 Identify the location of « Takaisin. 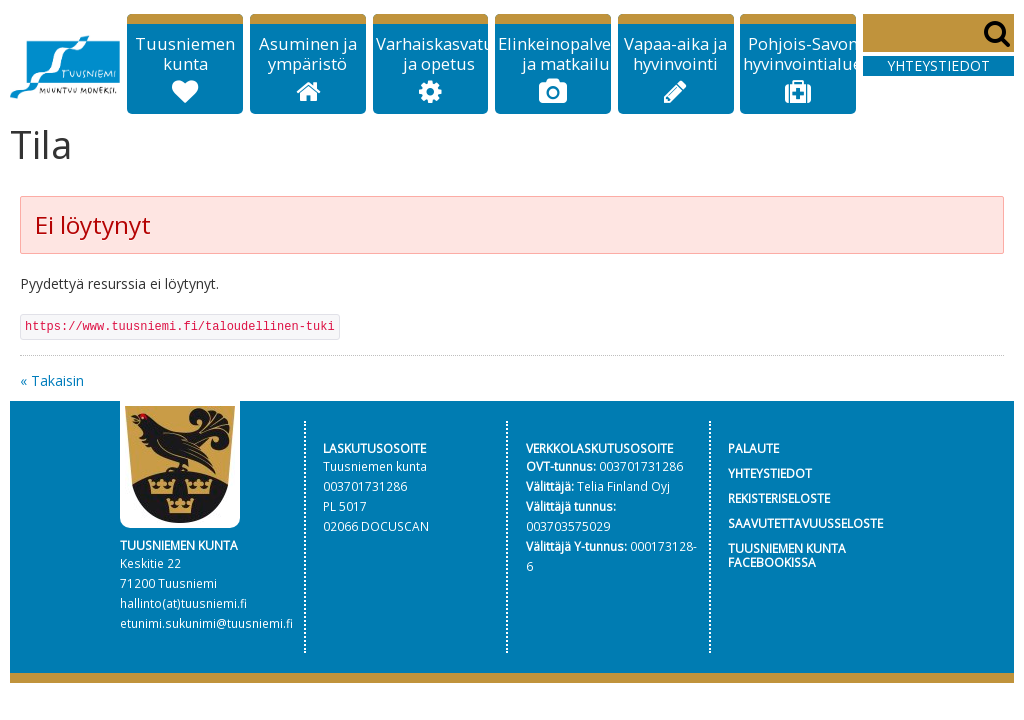
(52, 380).